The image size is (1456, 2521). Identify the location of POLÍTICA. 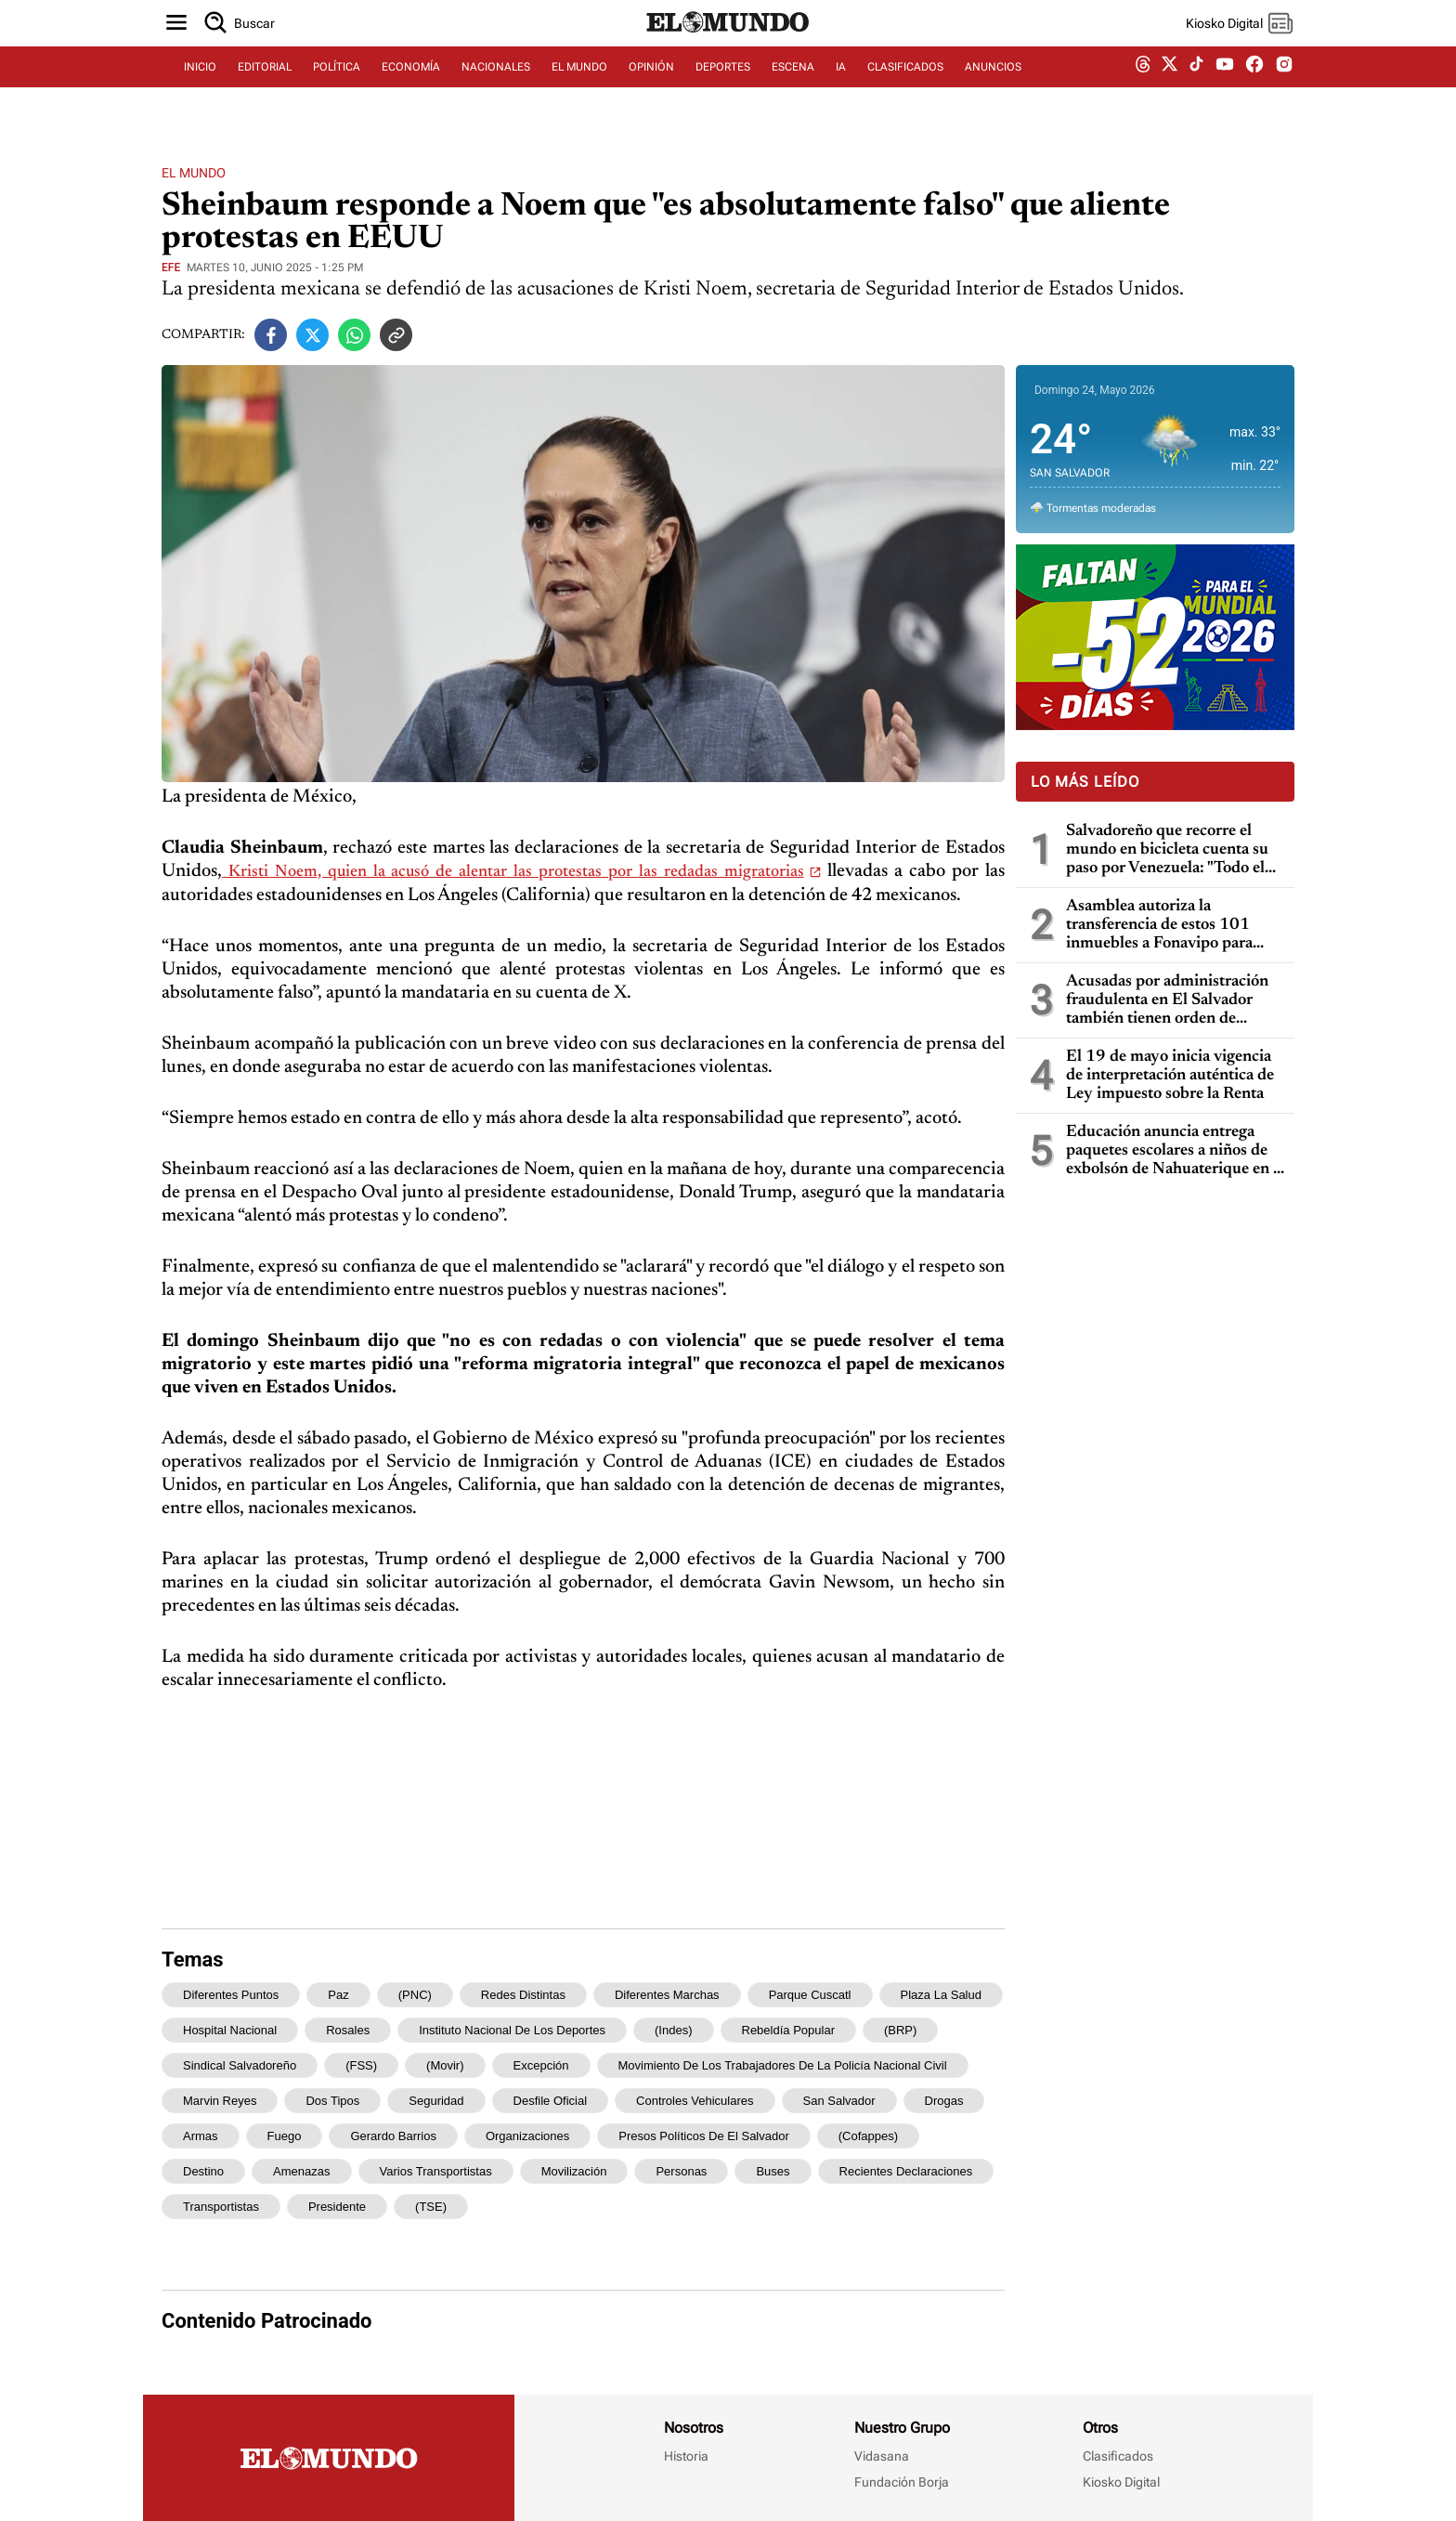
(336, 90).